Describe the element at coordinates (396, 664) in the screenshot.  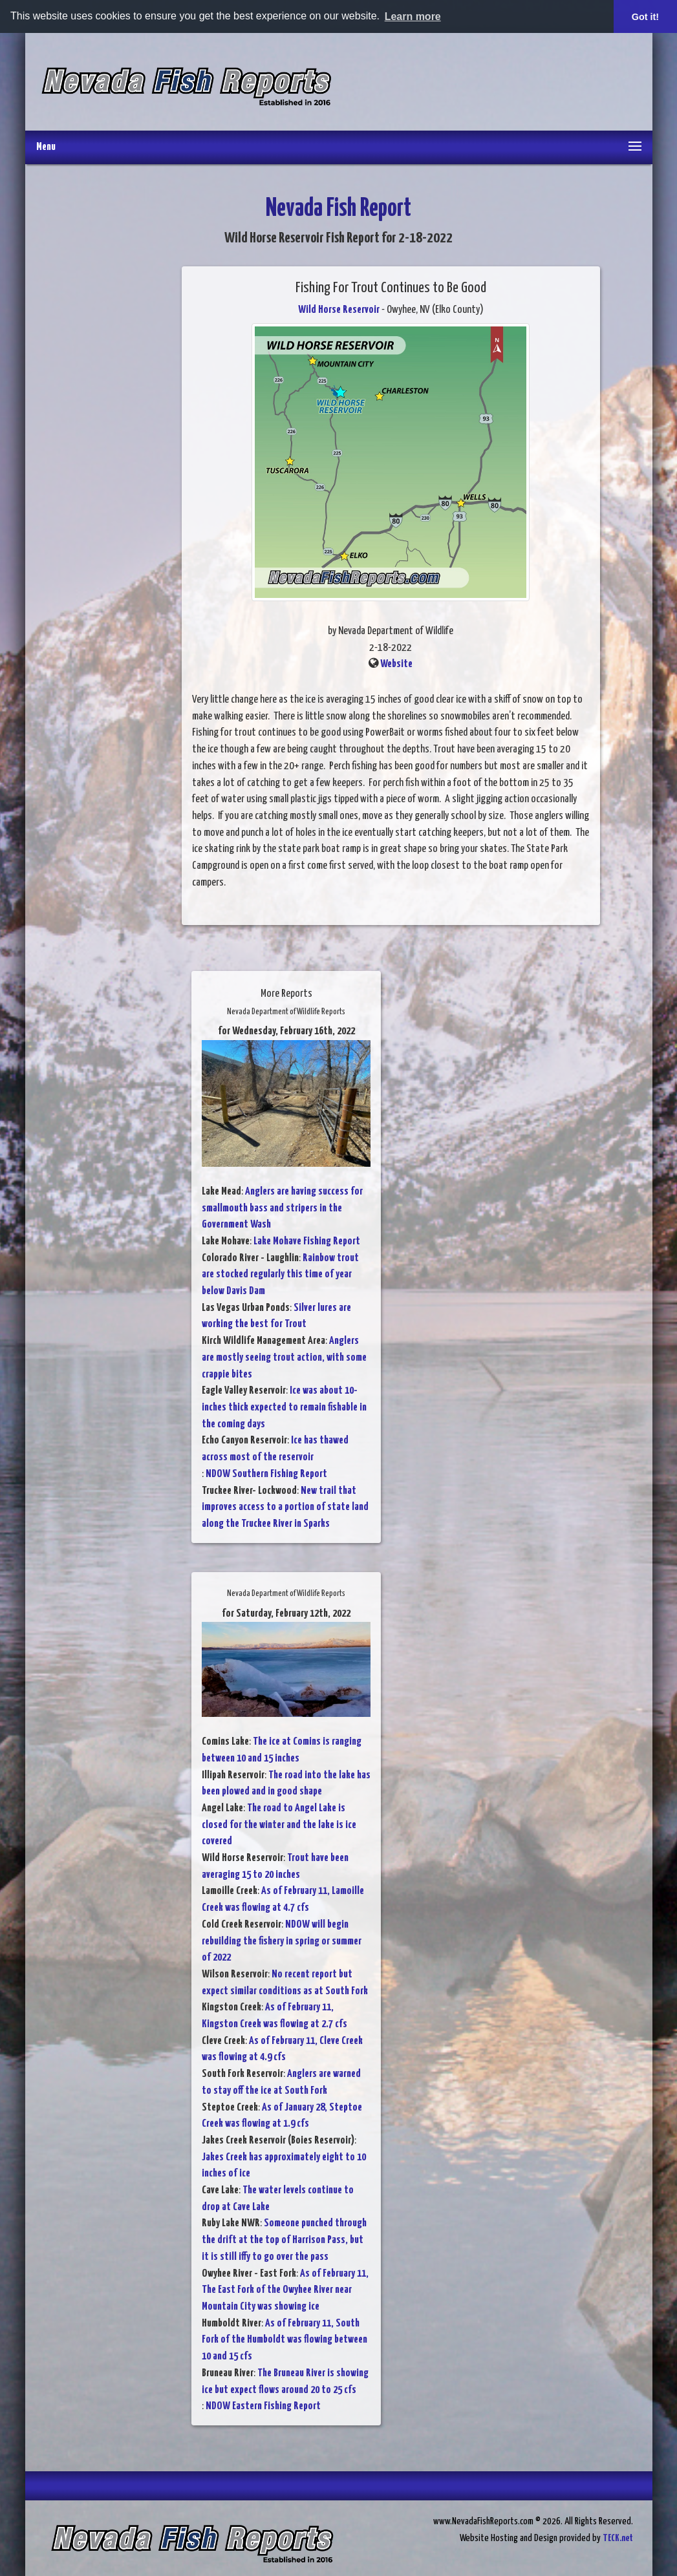
I see `Website` at that location.